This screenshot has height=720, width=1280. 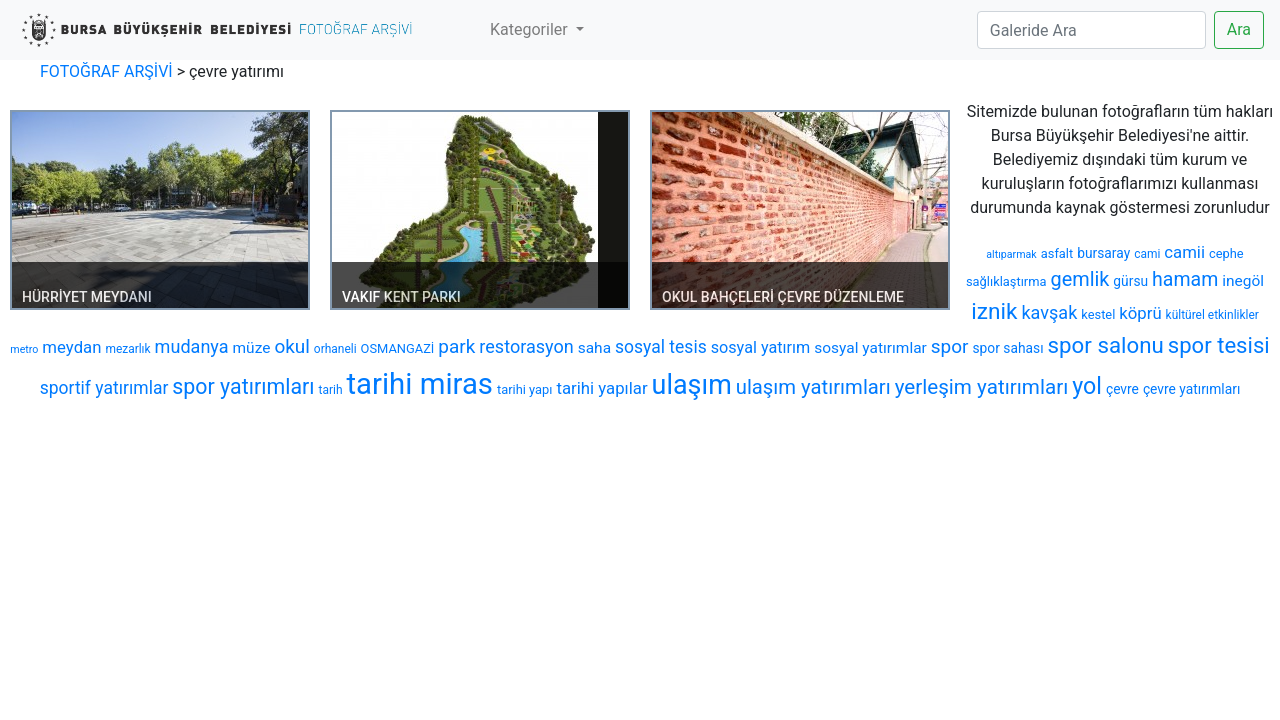 What do you see at coordinates (692, 385) in the screenshot?
I see `ulaşım [ulaşım (45 öge)]` at bounding box center [692, 385].